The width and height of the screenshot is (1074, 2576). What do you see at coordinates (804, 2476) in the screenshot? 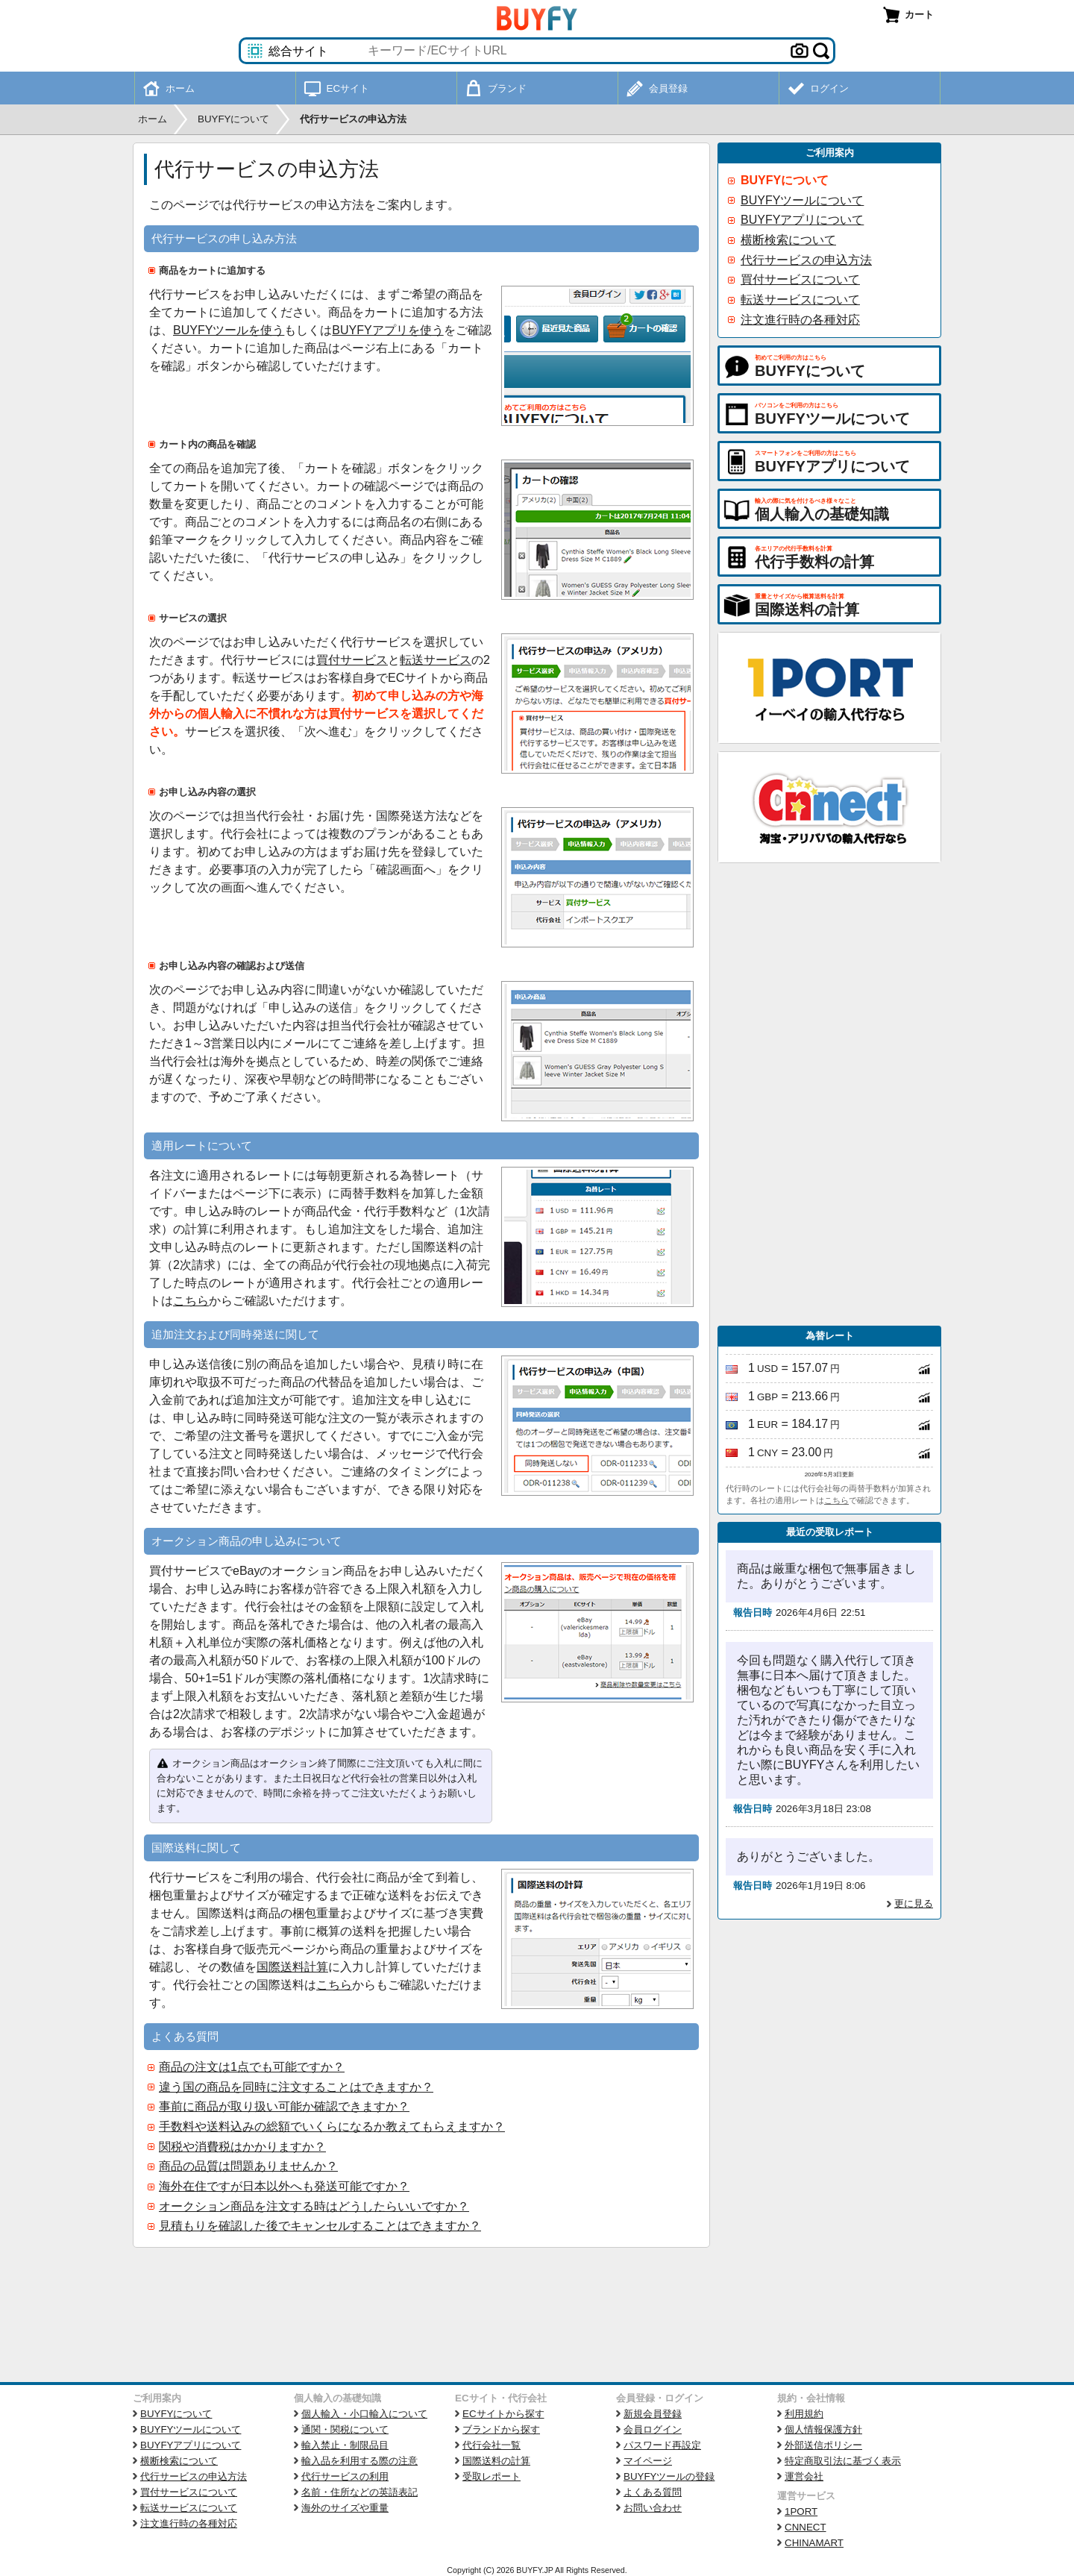
I see `運営会社` at bounding box center [804, 2476].